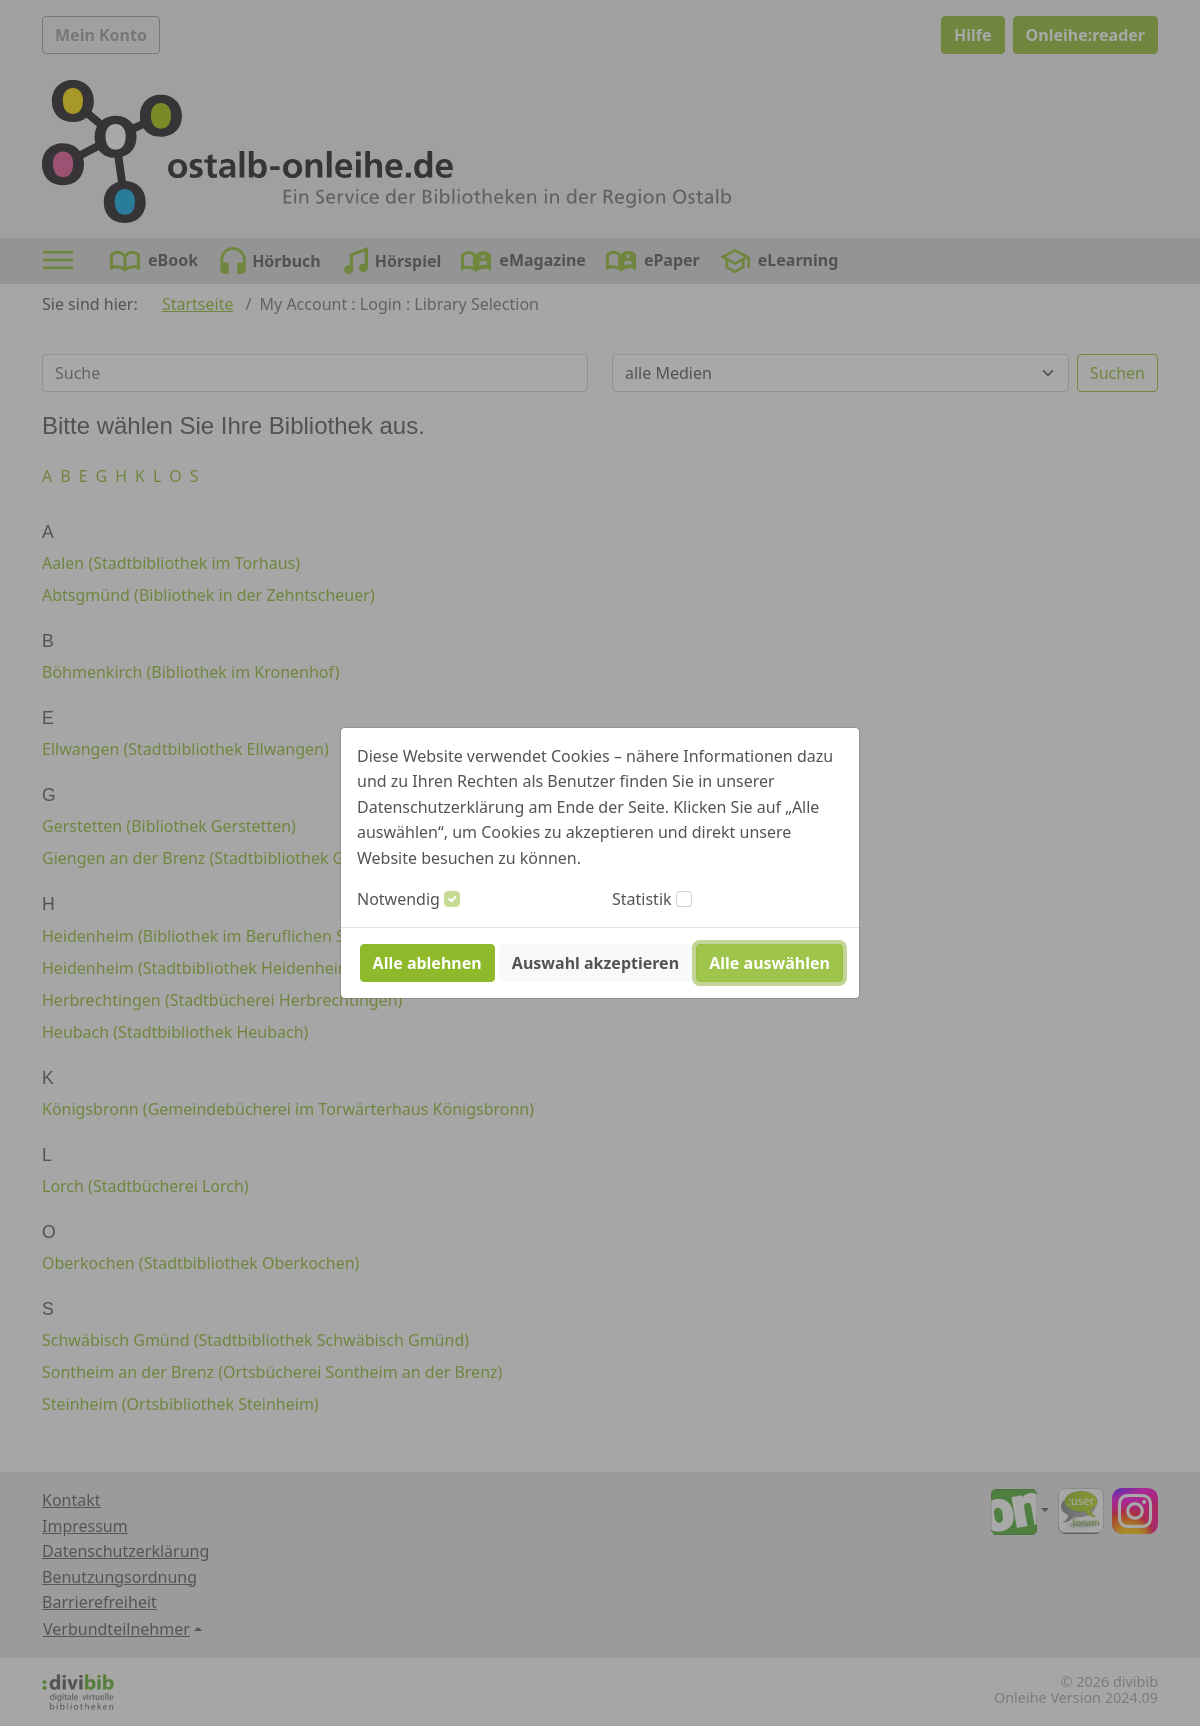  I want to click on Alle auswählen, so click(769, 963).